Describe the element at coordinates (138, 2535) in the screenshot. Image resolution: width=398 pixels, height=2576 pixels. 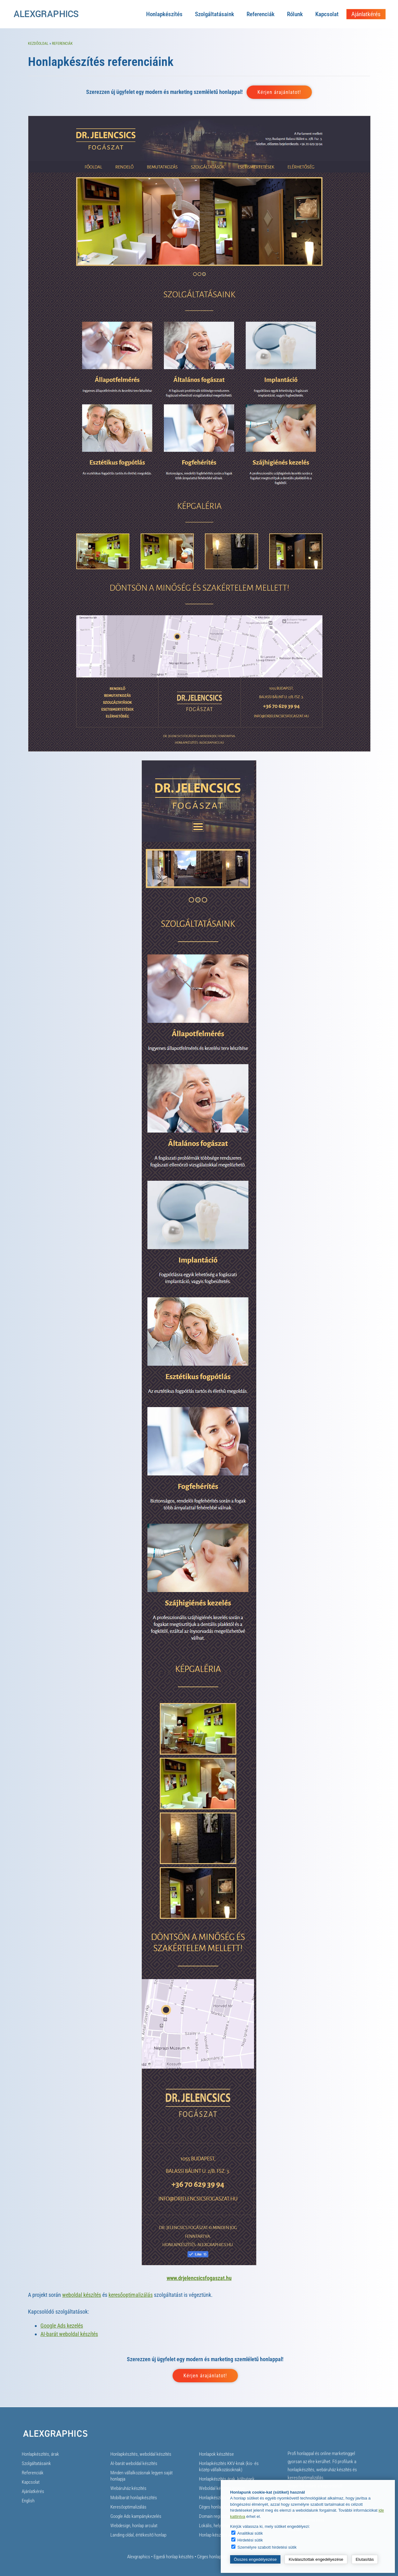
I see `Landing oldal, értékesítő honlap` at that location.